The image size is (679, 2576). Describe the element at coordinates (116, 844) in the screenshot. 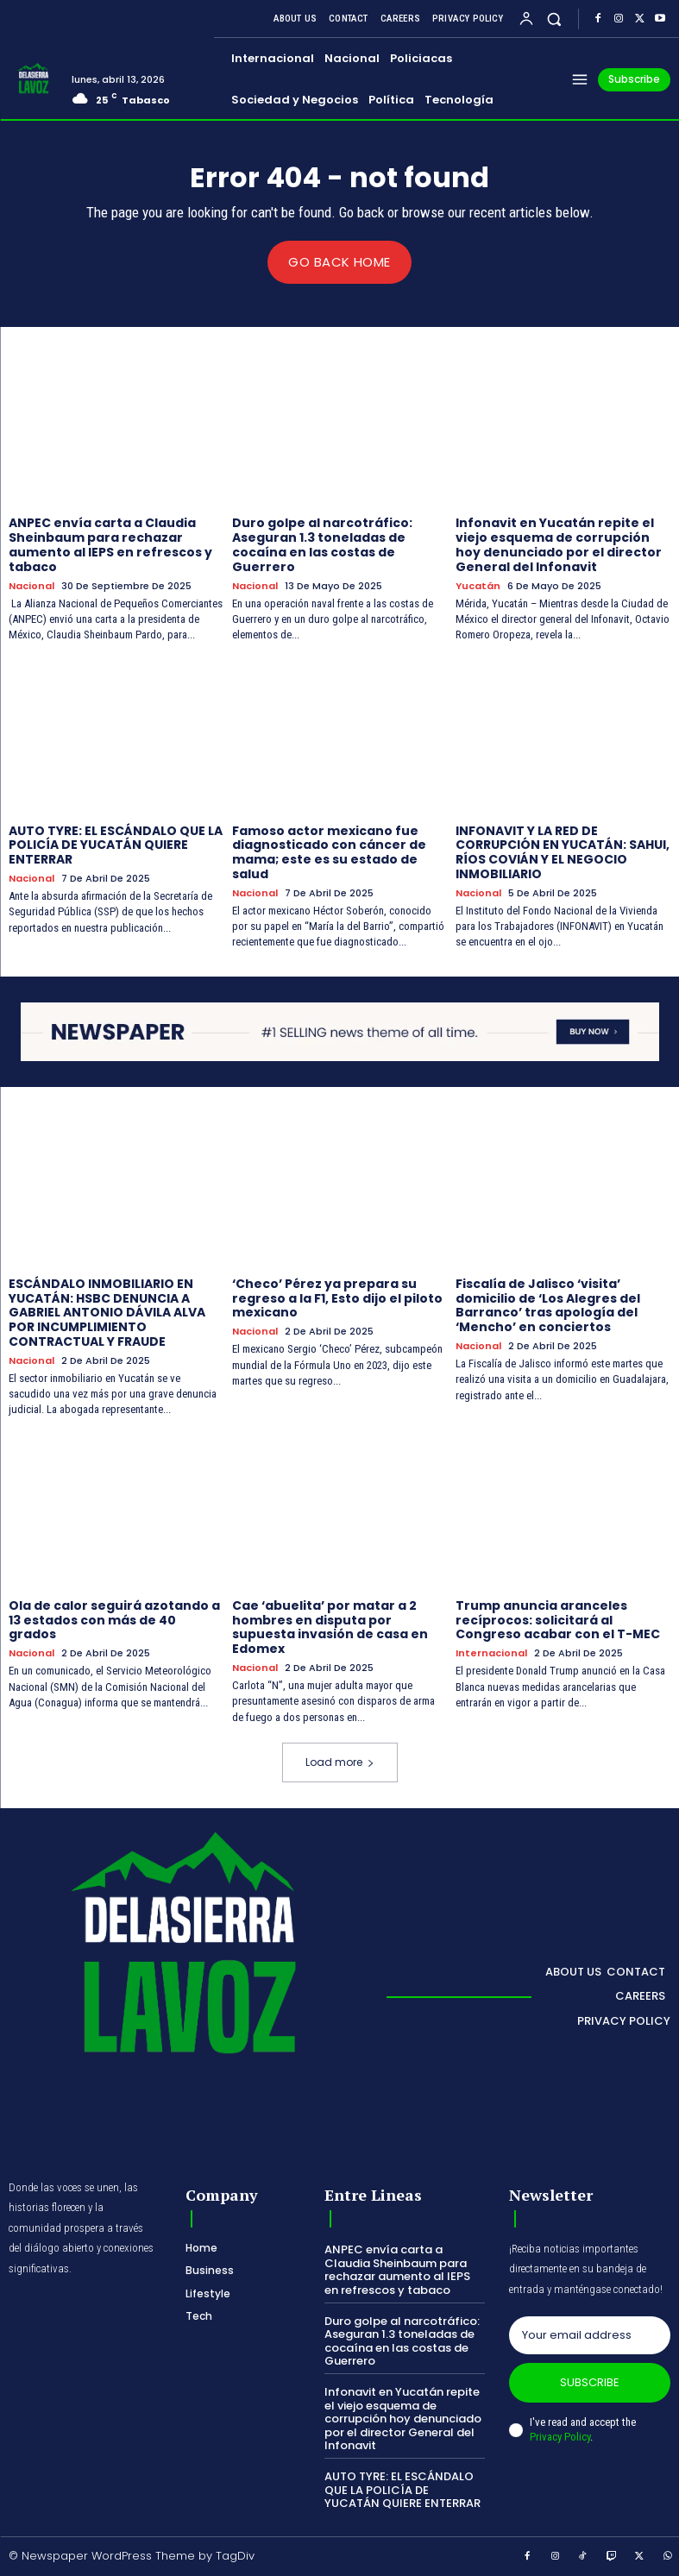

I see `AUTO TYRE: EL ESCÁNDALO QUE LA POLICÍA DE YUCATÁN QUIERE ENTERRAR` at that location.